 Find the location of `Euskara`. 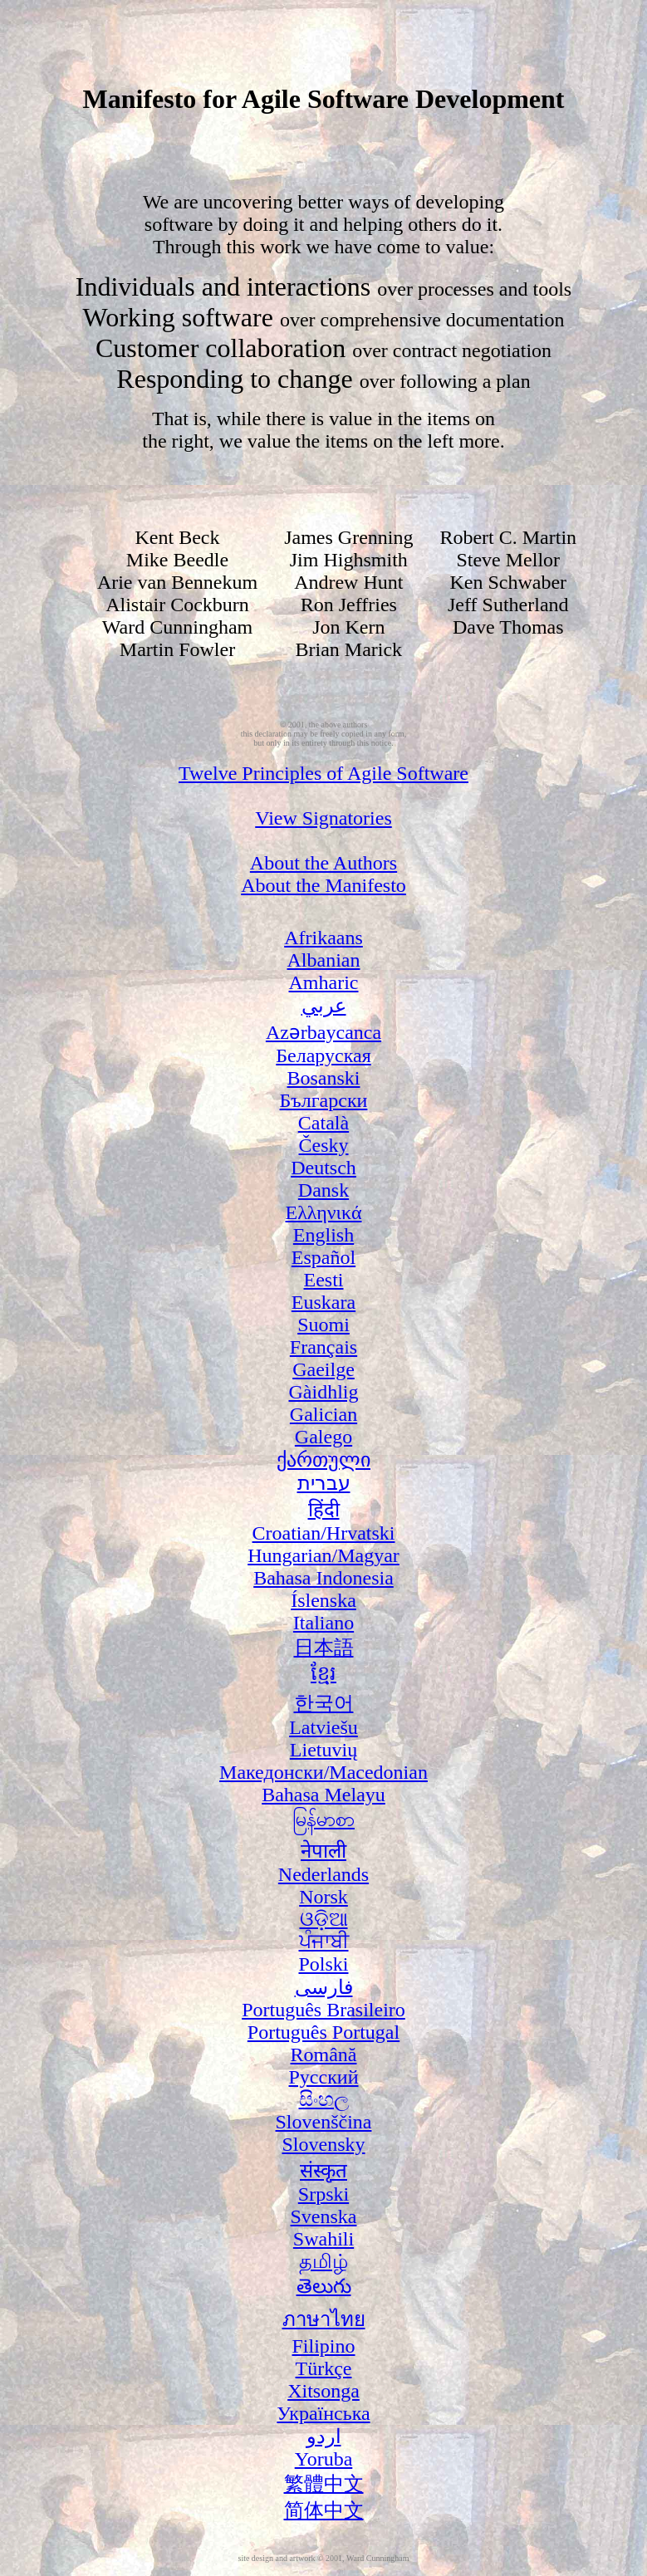

Euskara is located at coordinates (323, 1302).